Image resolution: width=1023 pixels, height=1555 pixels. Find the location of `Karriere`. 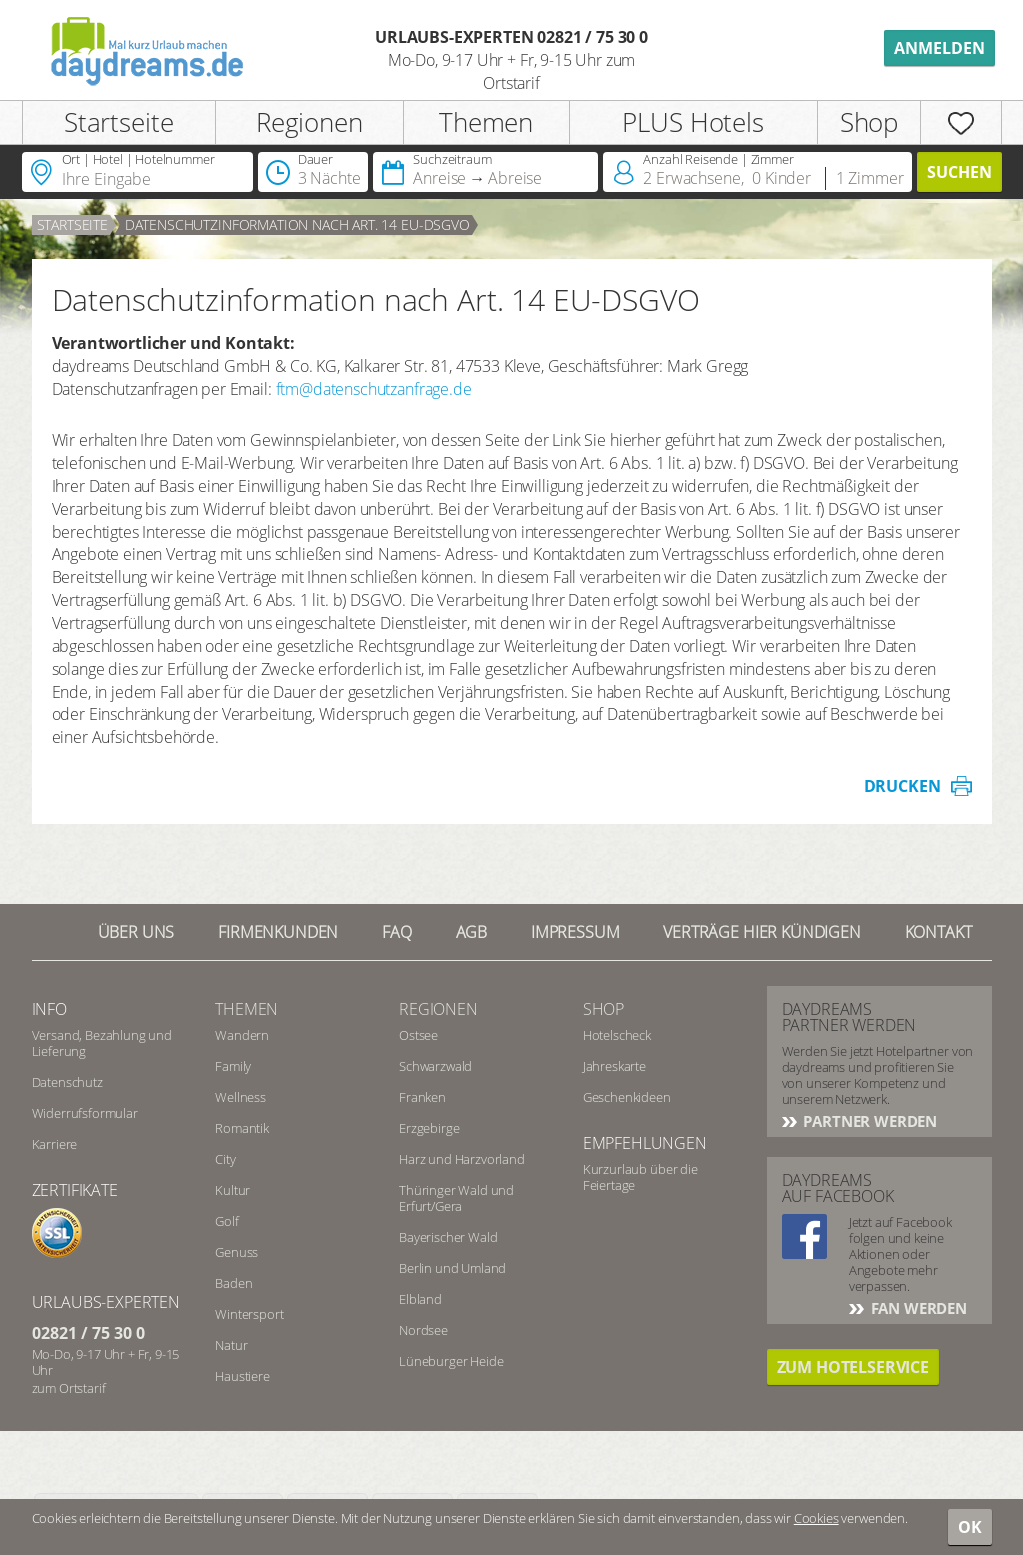

Karriere is located at coordinates (55, 1144).